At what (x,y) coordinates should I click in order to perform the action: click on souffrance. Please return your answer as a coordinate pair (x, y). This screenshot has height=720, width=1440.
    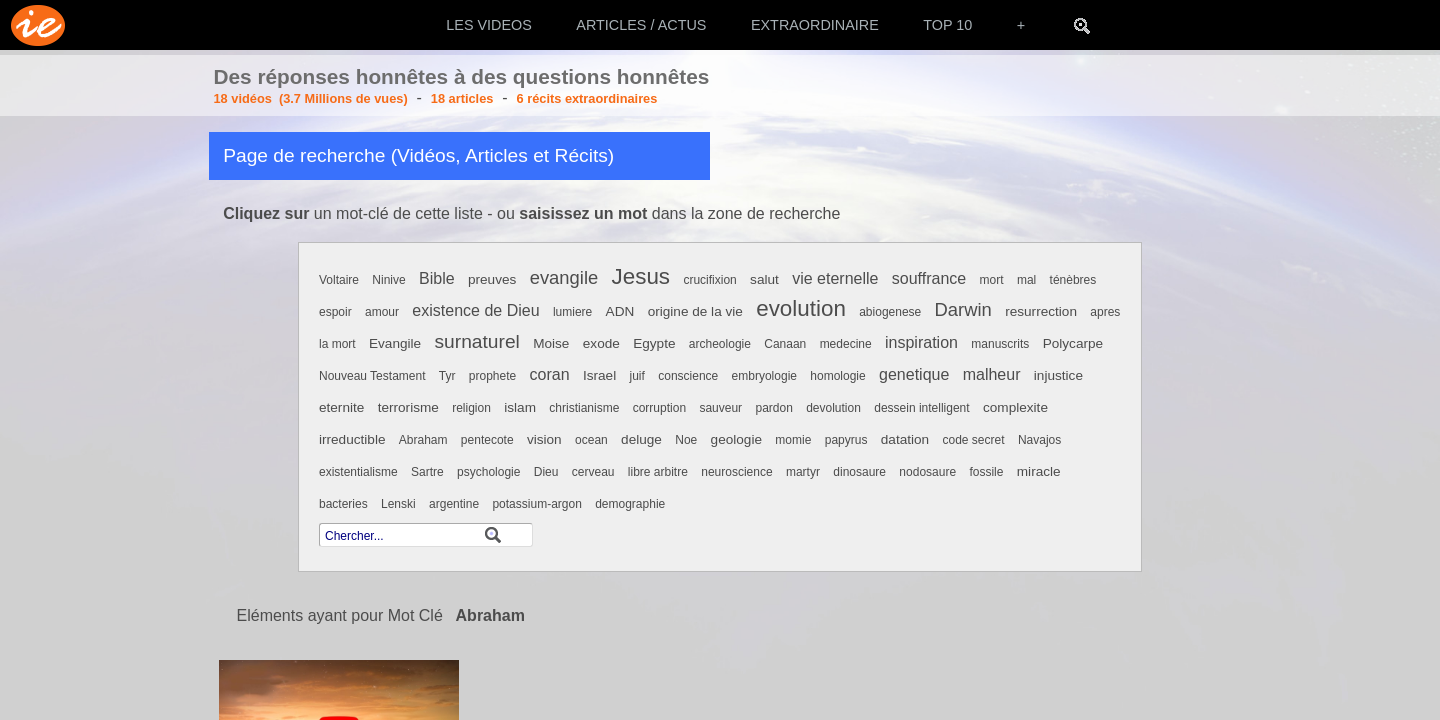
    Looking at the image, I should click on (929, 278).